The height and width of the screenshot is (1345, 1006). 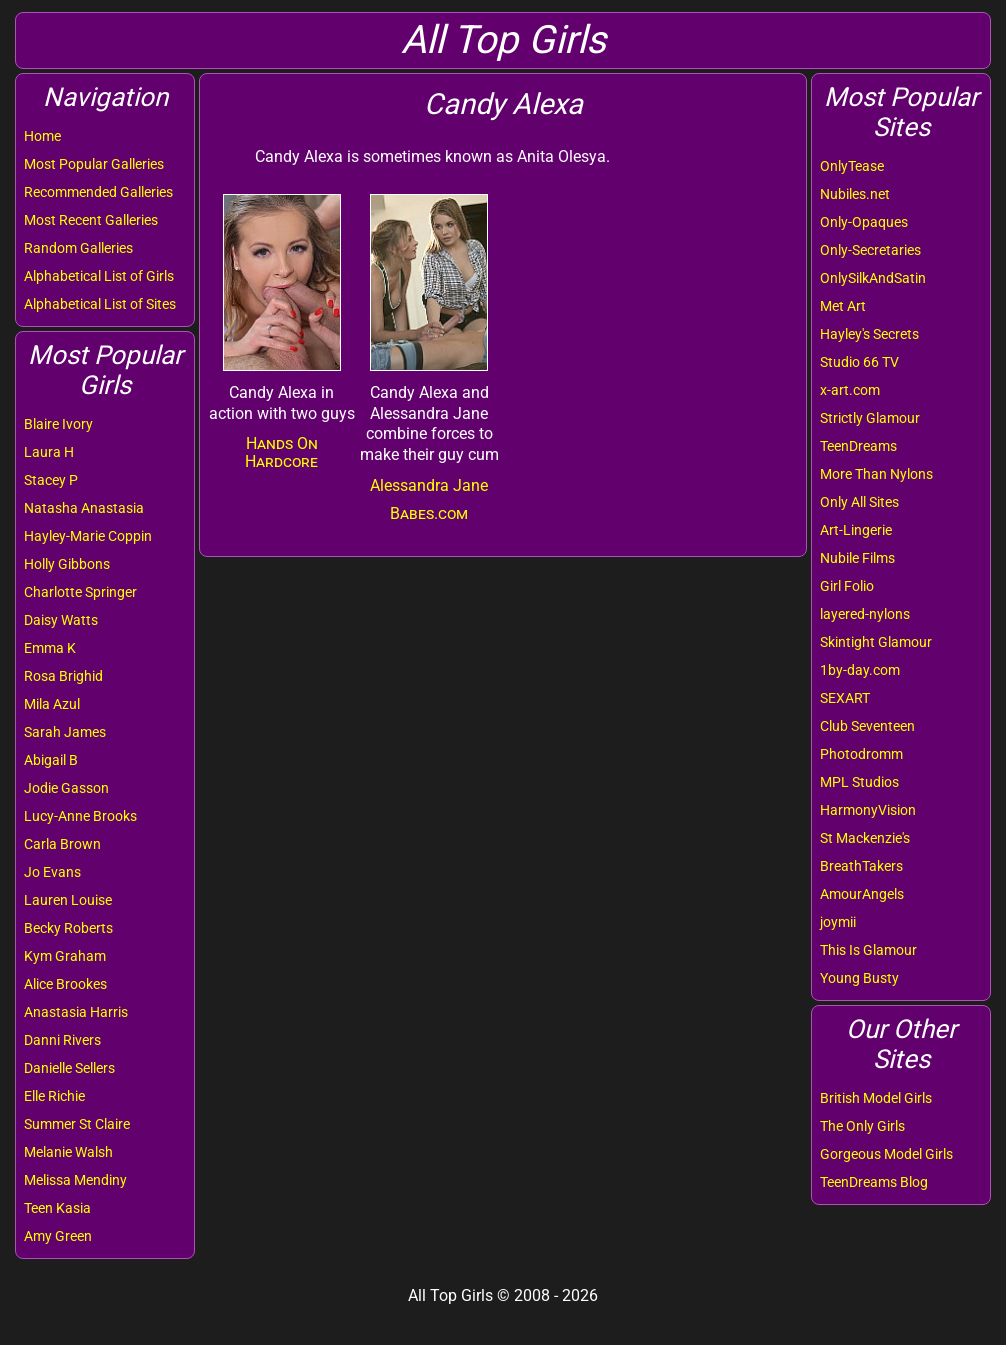 What do you see at coordinates (876, 474) in the screenshot?
I see `More Than Nylons` at bounding box center [876, 474].